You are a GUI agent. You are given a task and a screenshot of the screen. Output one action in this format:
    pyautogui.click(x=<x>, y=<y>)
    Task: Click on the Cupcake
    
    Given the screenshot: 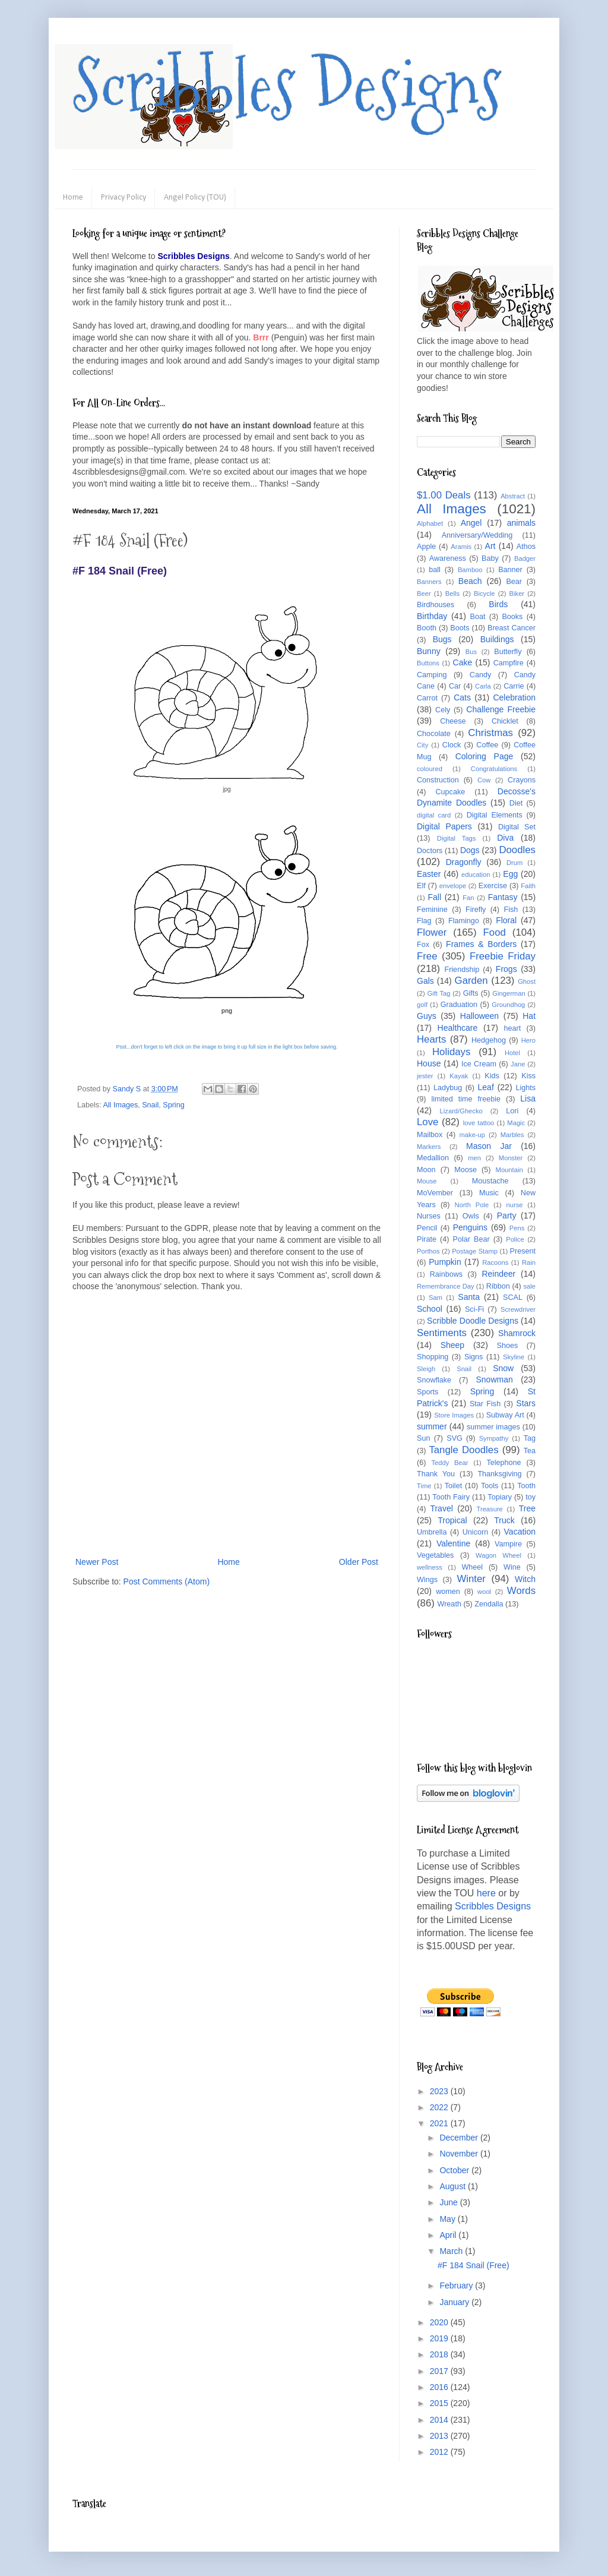 What is the action you would take?
    pyautogui.click(x=451, y=792)
    